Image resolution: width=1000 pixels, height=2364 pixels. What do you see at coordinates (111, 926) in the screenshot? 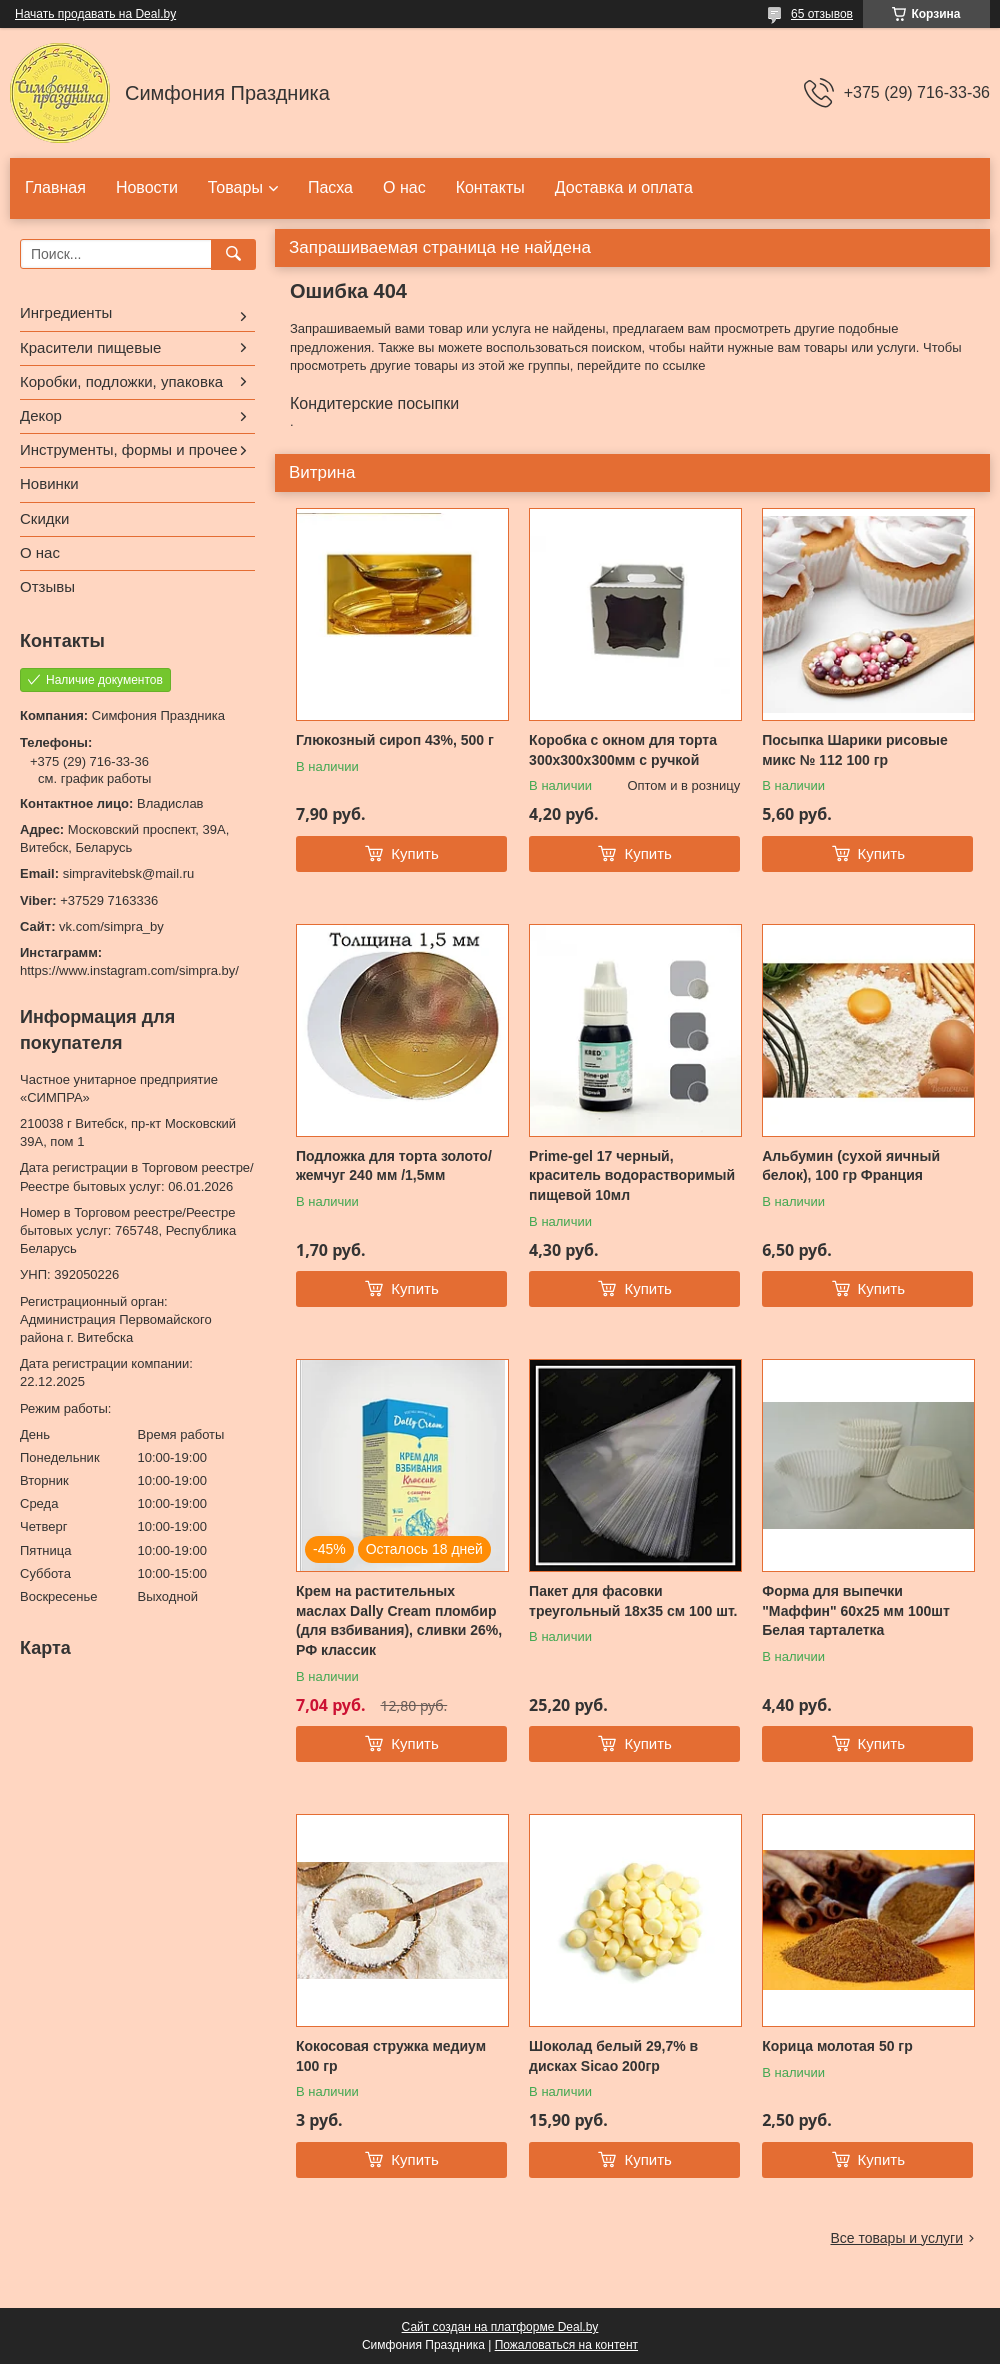
I see `vk.com/simpra_by` at bounding box center [111, 926].